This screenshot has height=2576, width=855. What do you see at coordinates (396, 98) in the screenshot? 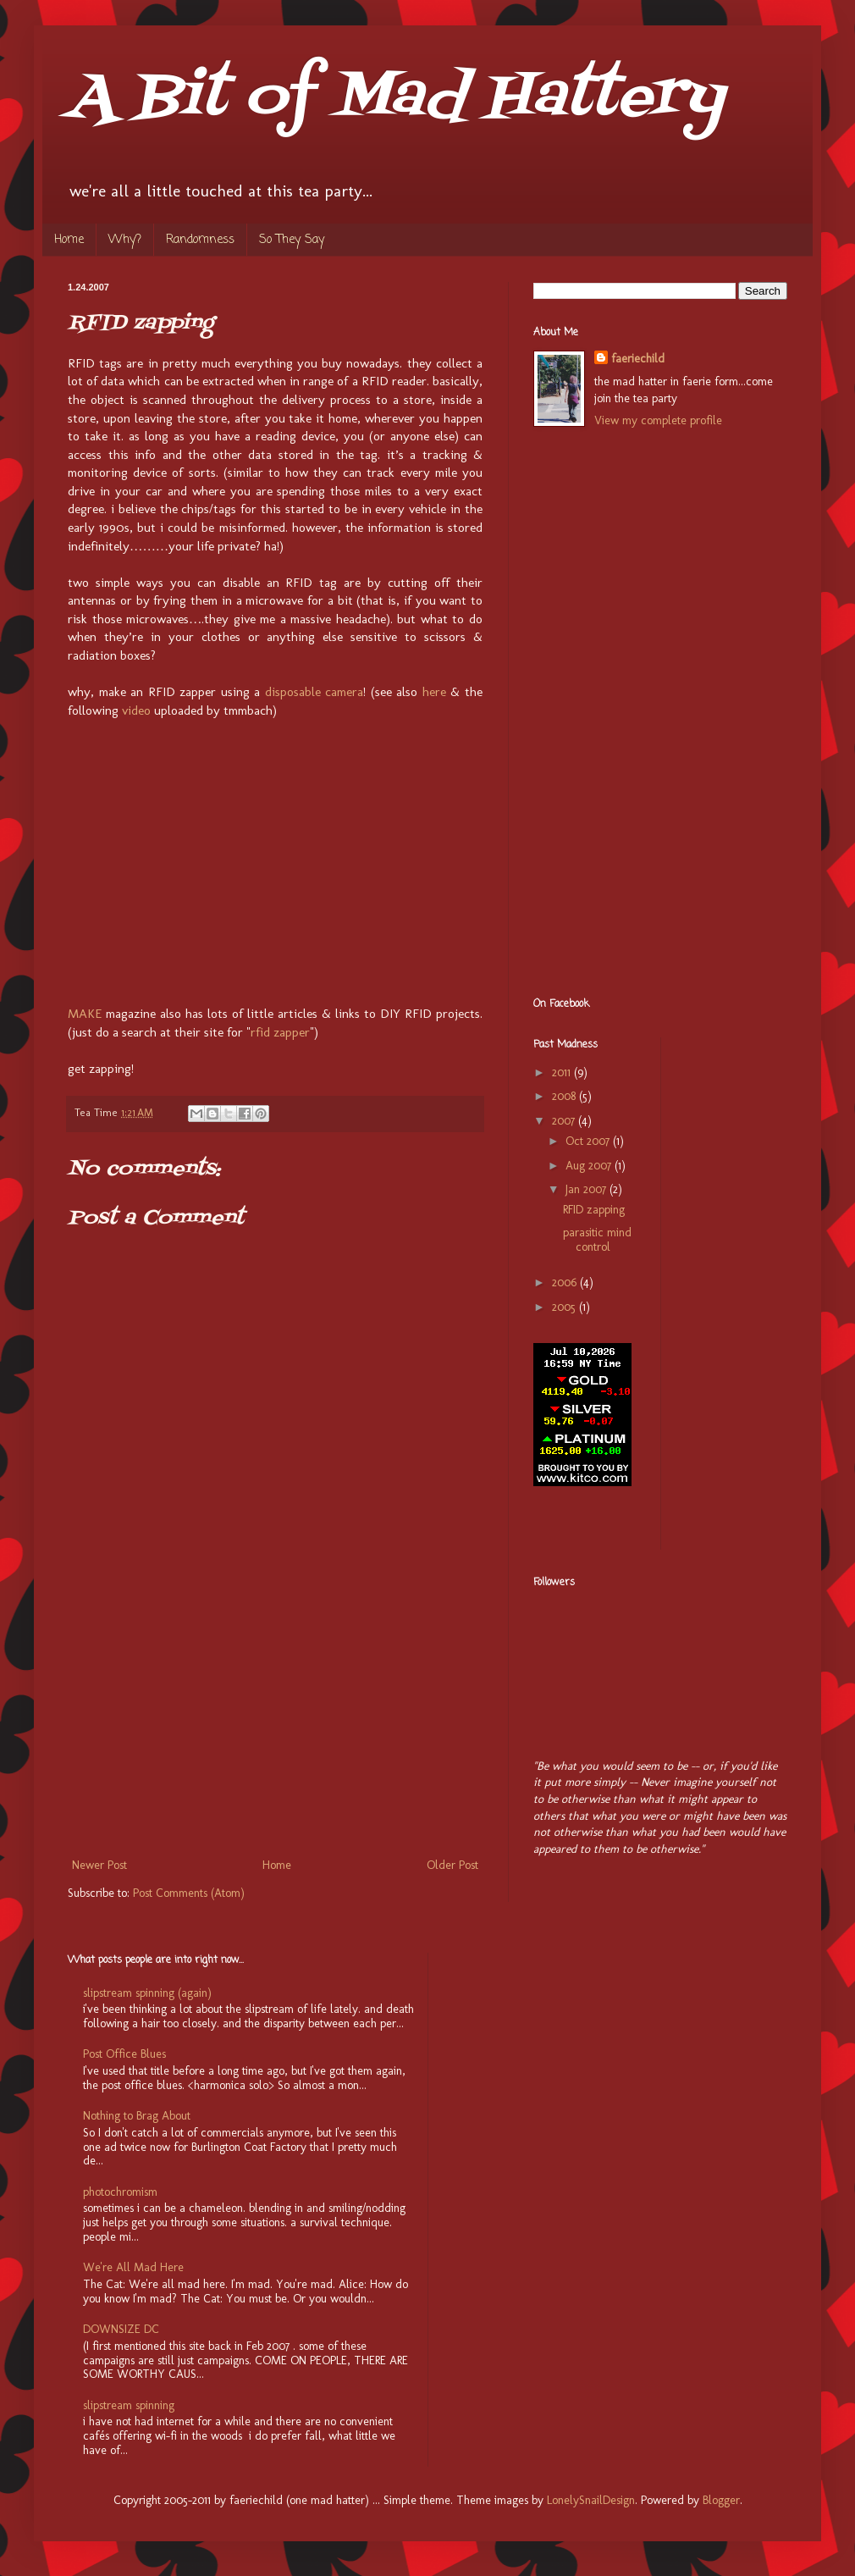
I see `A Bit of Mad Hattery` at bounding box center [396, 98].